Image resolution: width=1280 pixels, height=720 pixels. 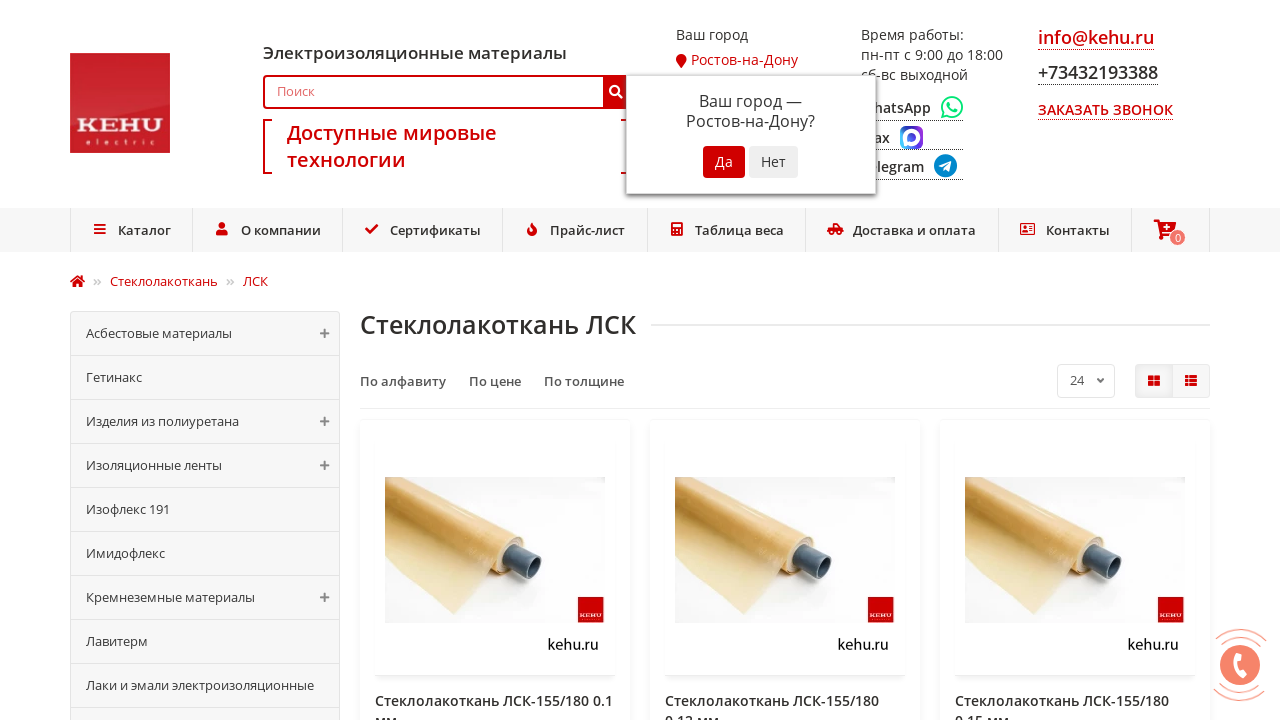 What do you see at coordinates (117, 641) in the screenshot?
I see `Лавитерм` at bounding box center [117, 641].